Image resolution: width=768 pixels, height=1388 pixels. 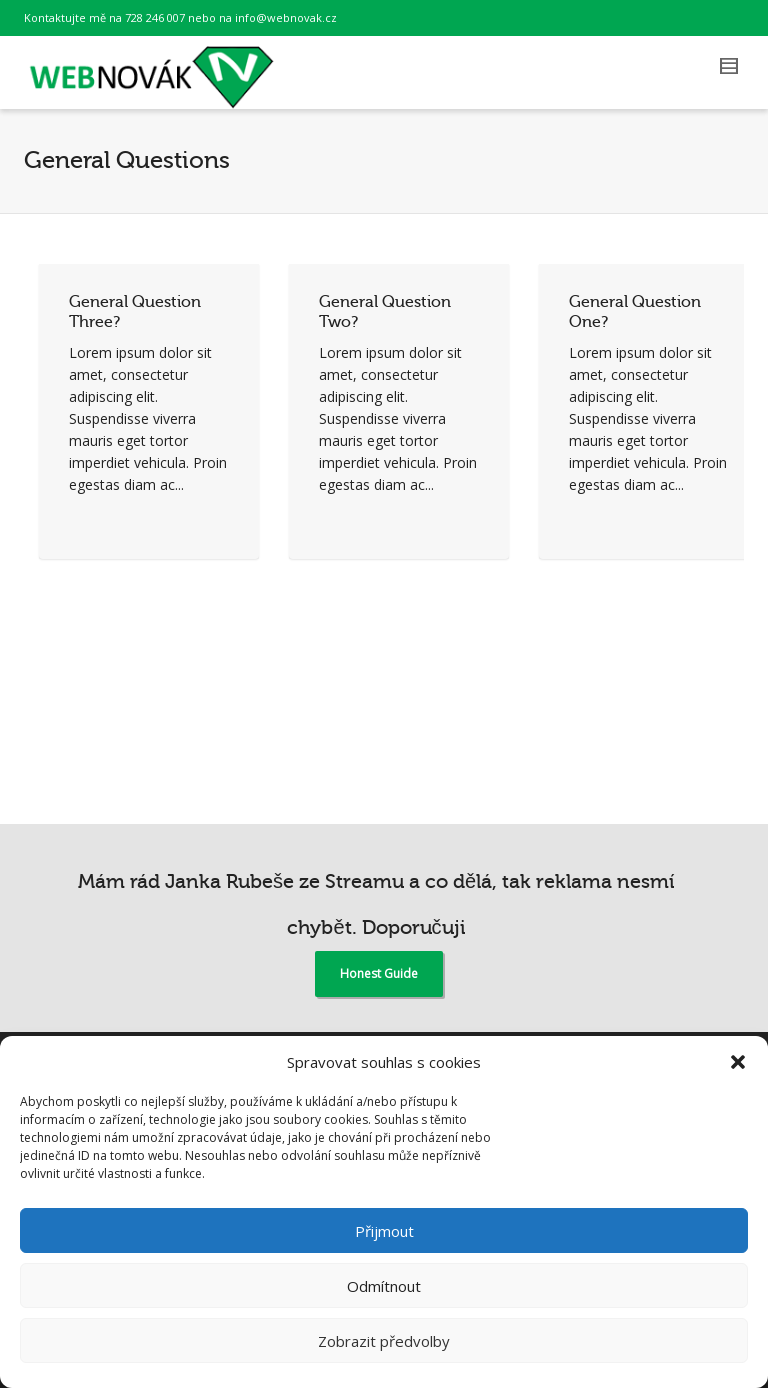 I want to click on Přijmout, so click(x=384, y=1231).